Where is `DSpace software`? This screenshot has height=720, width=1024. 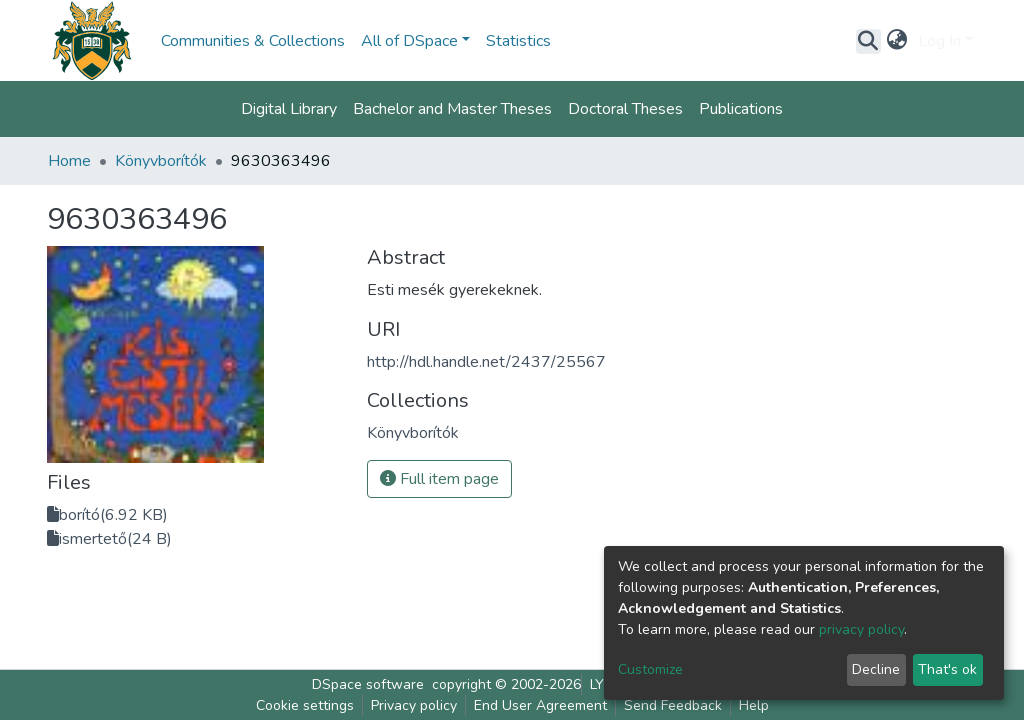
DSpace software is located at coordinates (368, 684).